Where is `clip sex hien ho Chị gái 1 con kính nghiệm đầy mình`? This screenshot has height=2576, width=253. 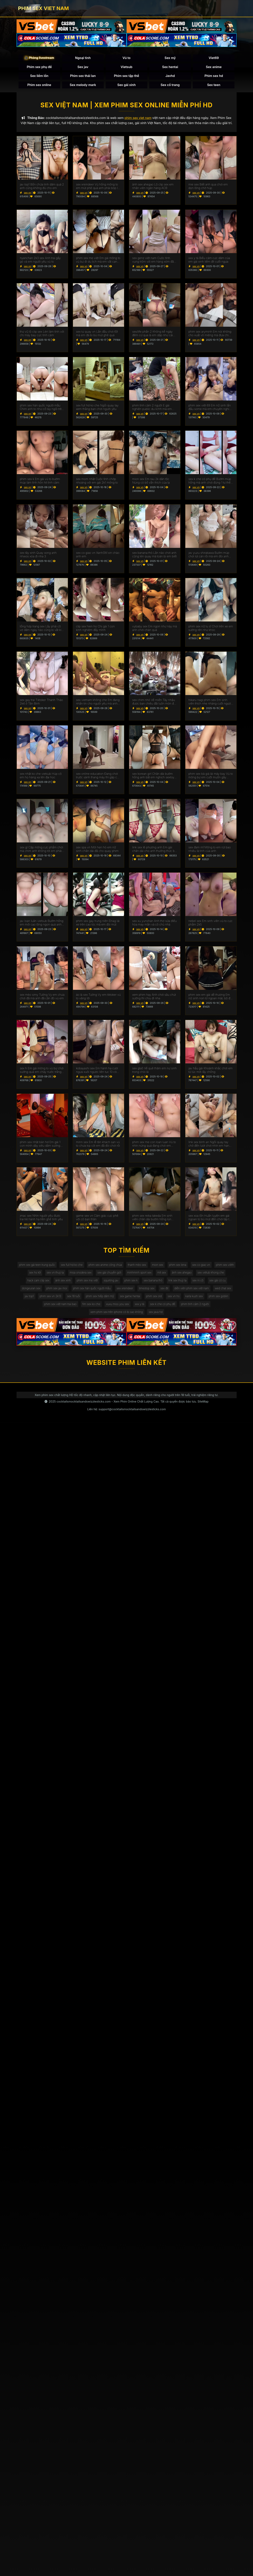 clip sex hien ho Chị gái 1 con kính nghiệm đầy mình is located at coordinates (95, 628).